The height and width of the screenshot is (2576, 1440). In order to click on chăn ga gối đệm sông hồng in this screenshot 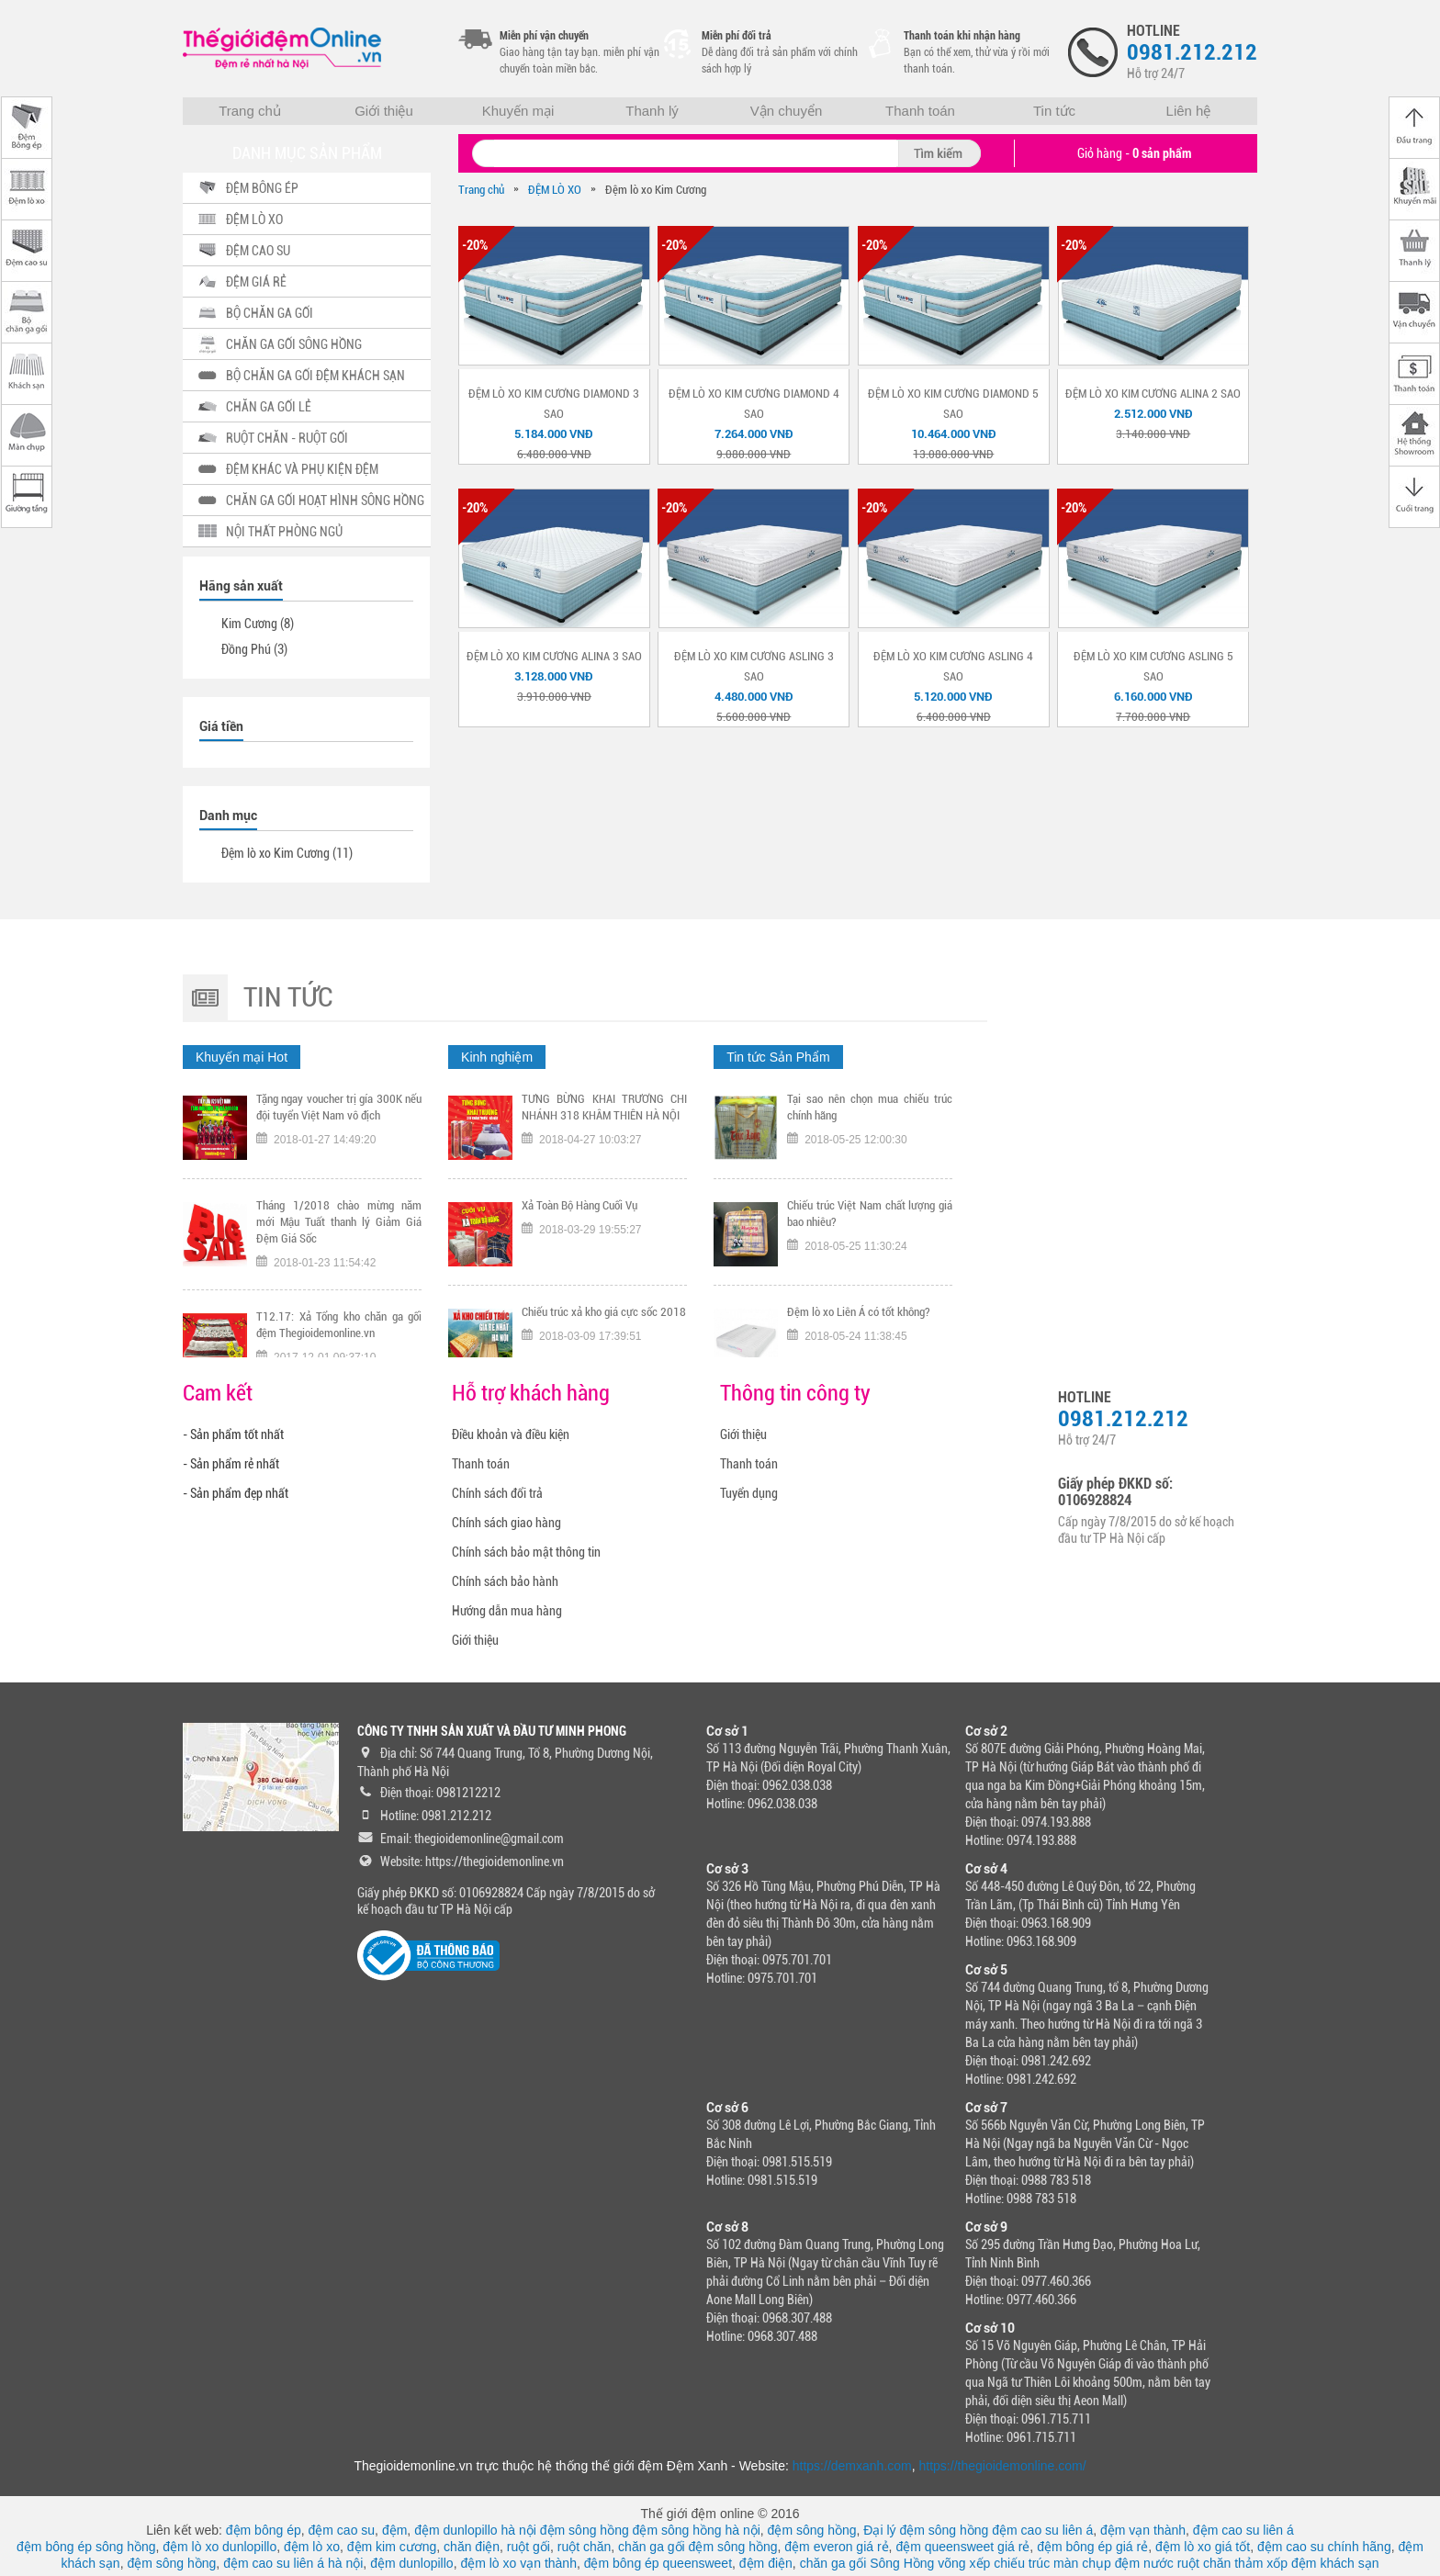, I will do `click(697, 2546)`.